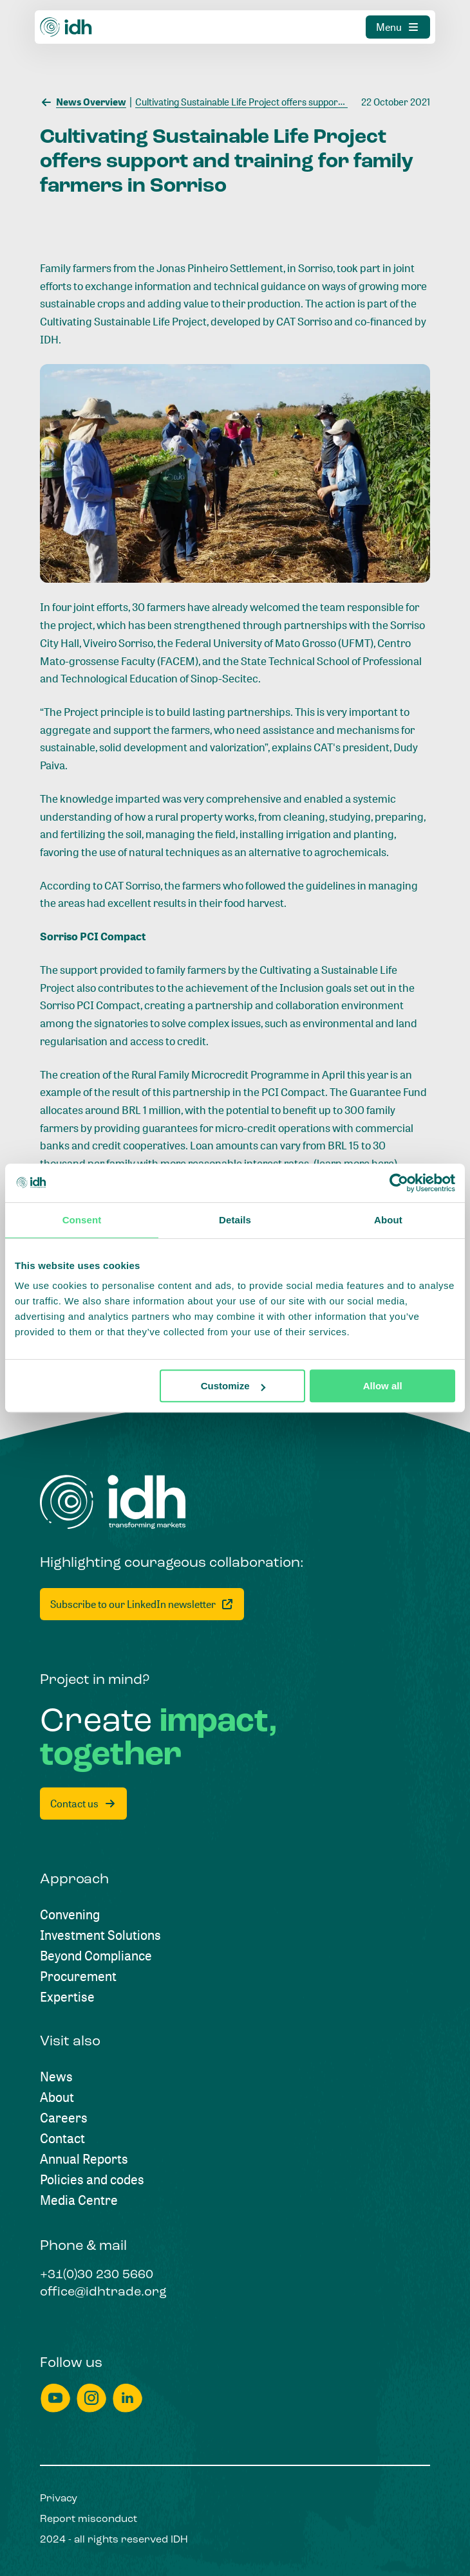 This screenshot has height=2576, width=470. I want to click on [Careers], so click(64, 2118).